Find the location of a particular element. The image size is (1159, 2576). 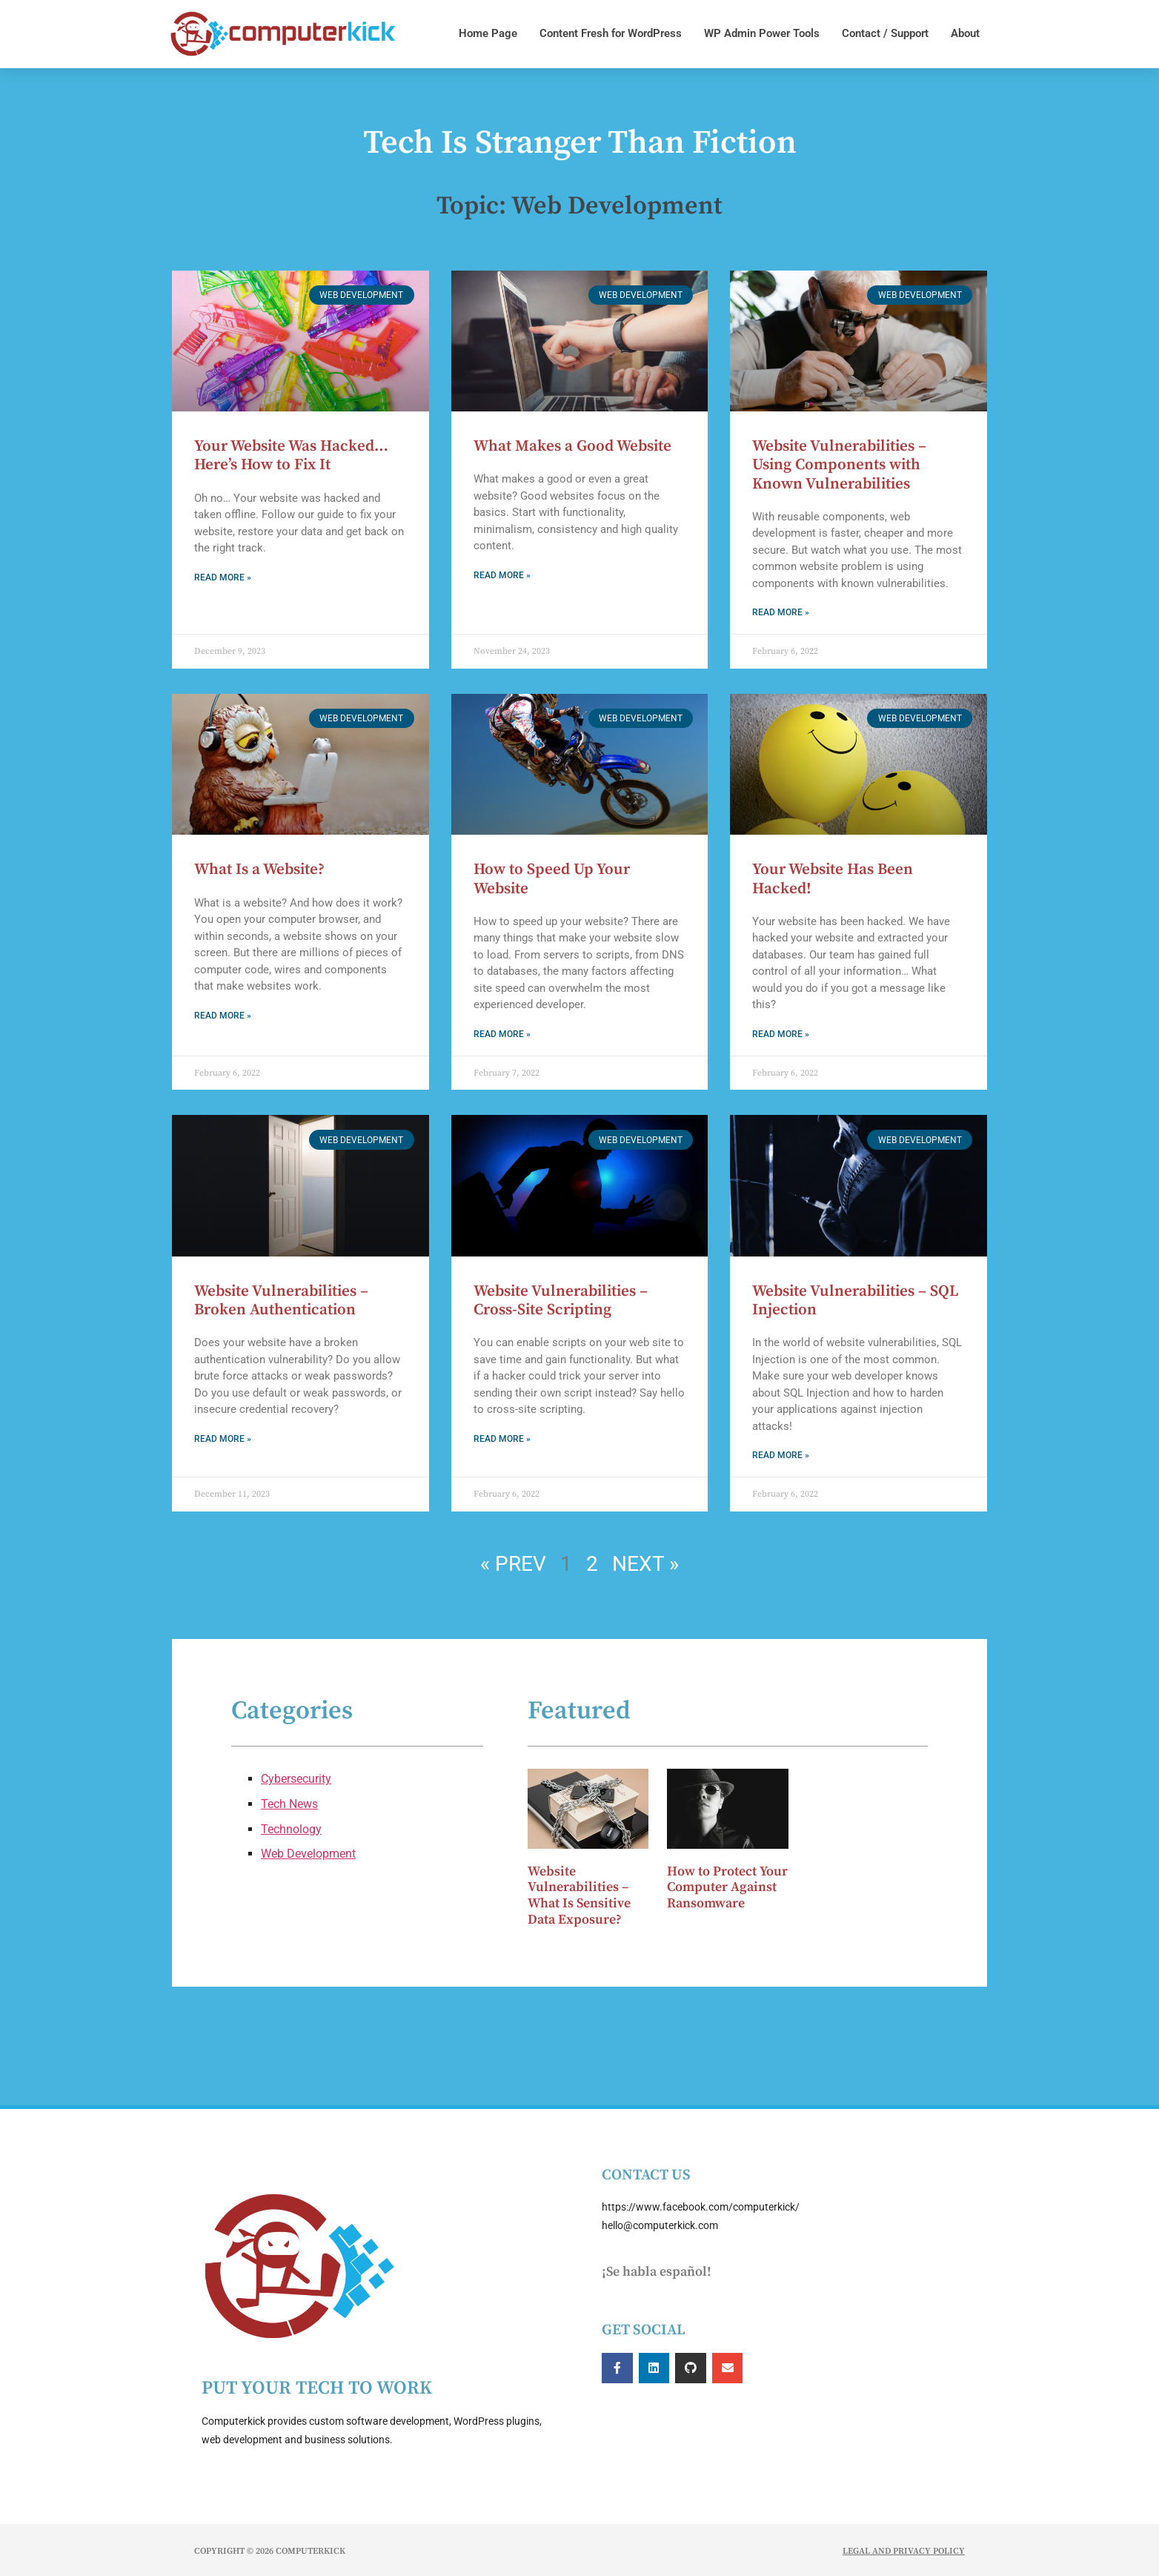

Contact / Support is located at coordinates (885, 33).